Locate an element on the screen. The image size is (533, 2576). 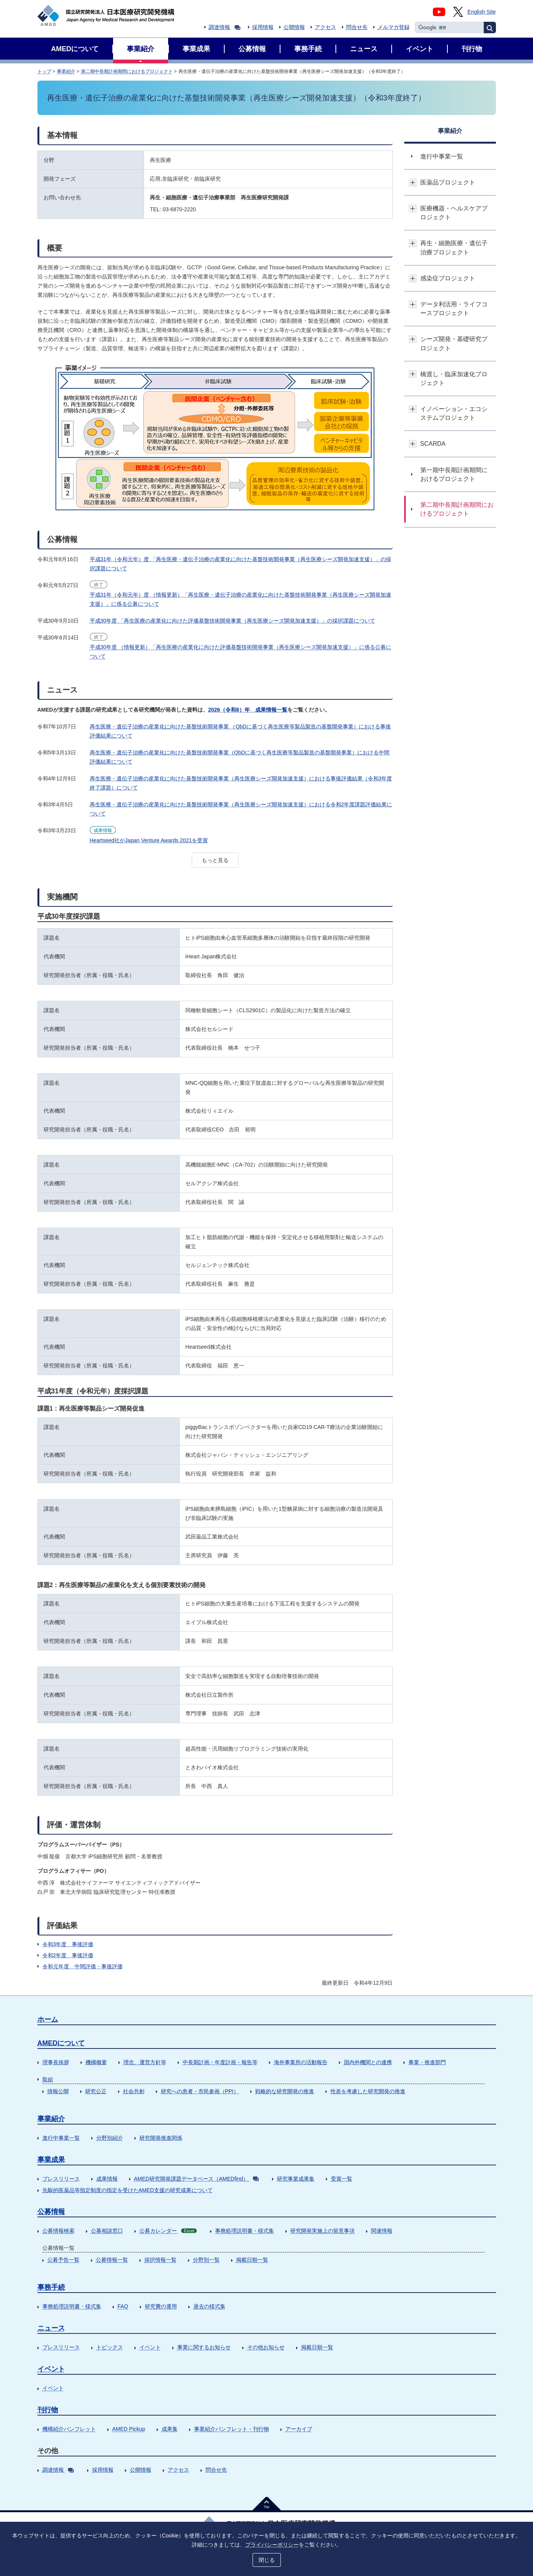
事務手続 is located at coordinates (51, 2287).